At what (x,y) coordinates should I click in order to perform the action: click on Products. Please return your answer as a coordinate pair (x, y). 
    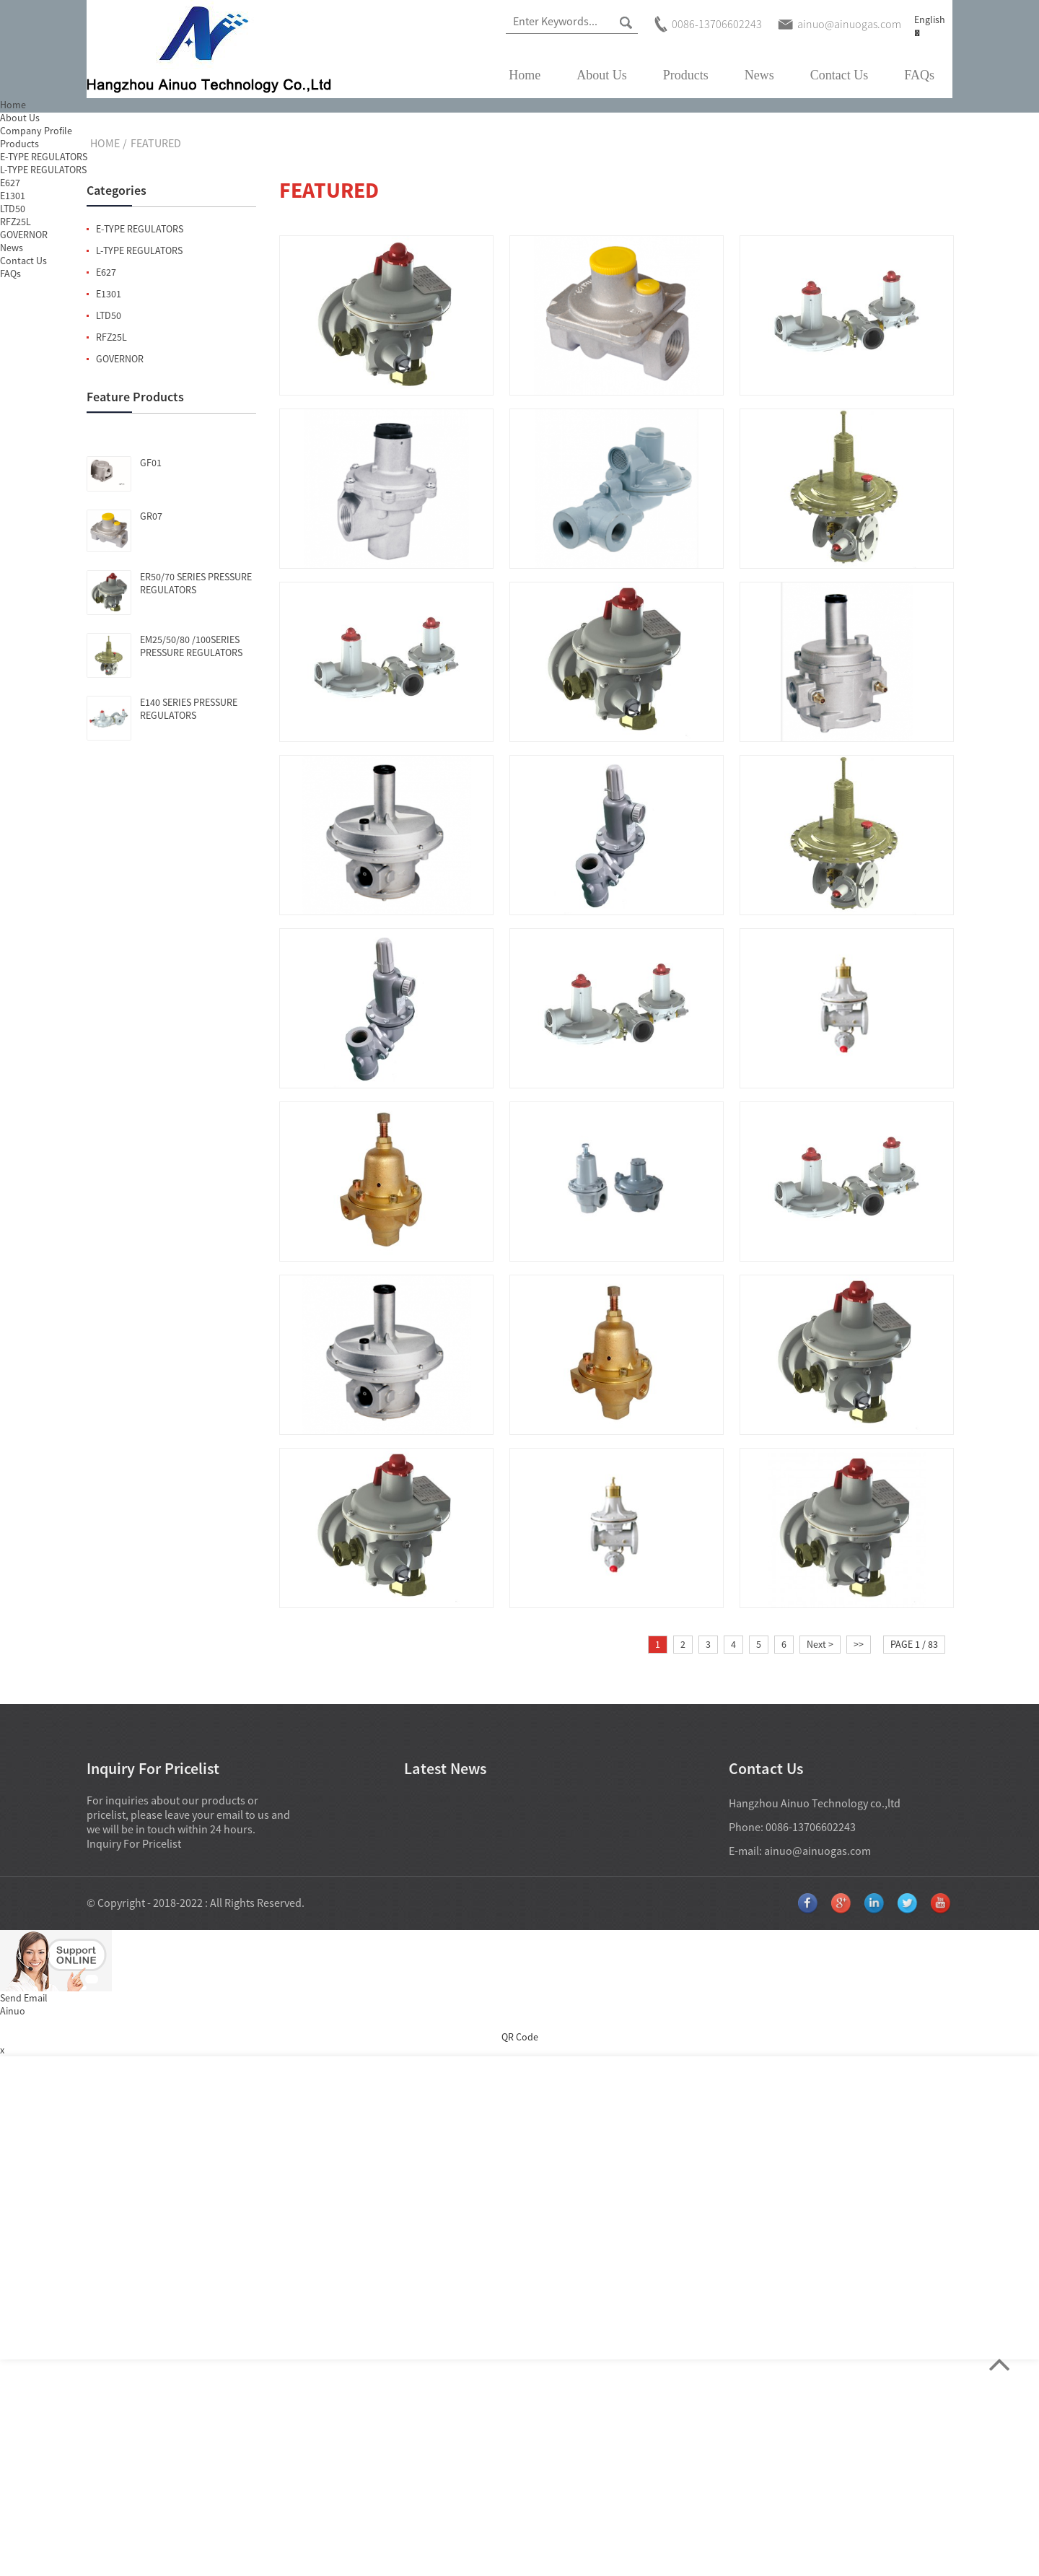
    Looking at the image, I should click on (686, 75).